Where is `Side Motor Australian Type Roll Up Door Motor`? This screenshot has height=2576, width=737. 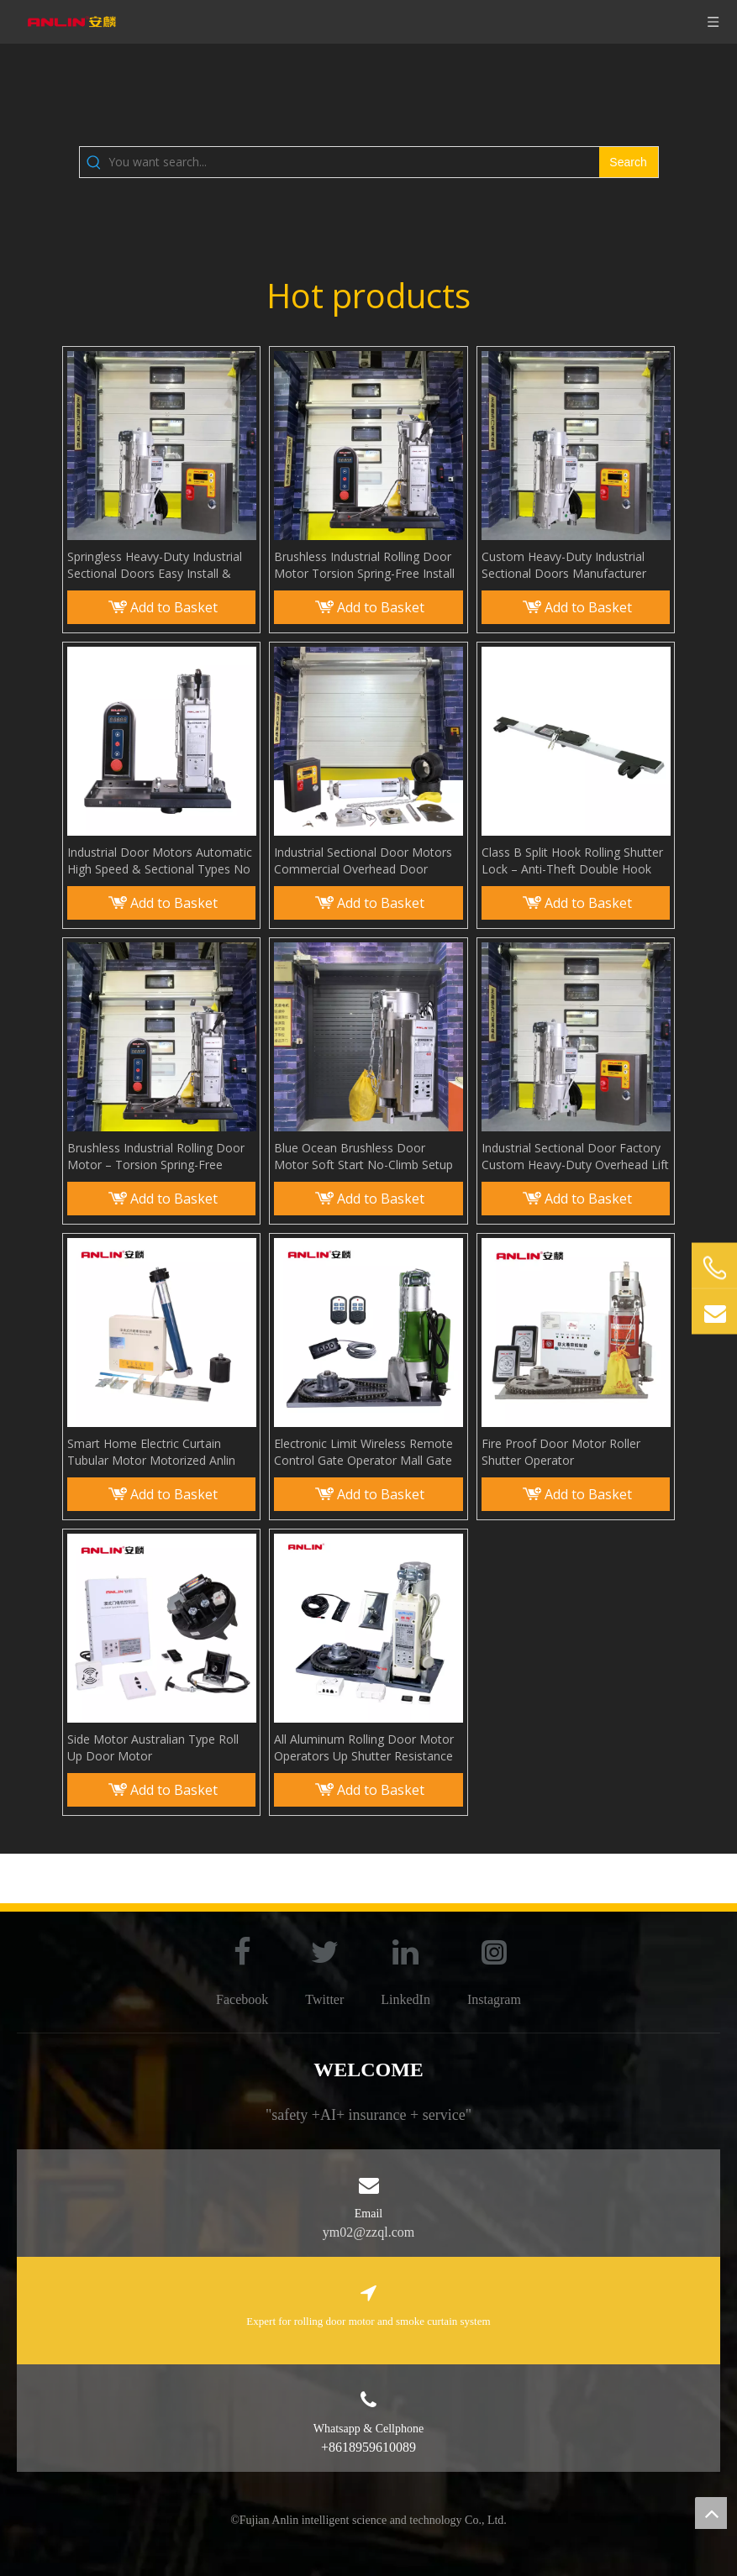
Side Motor Australian Type Roll Up Door Motor is located at coordinates (153, 1747).